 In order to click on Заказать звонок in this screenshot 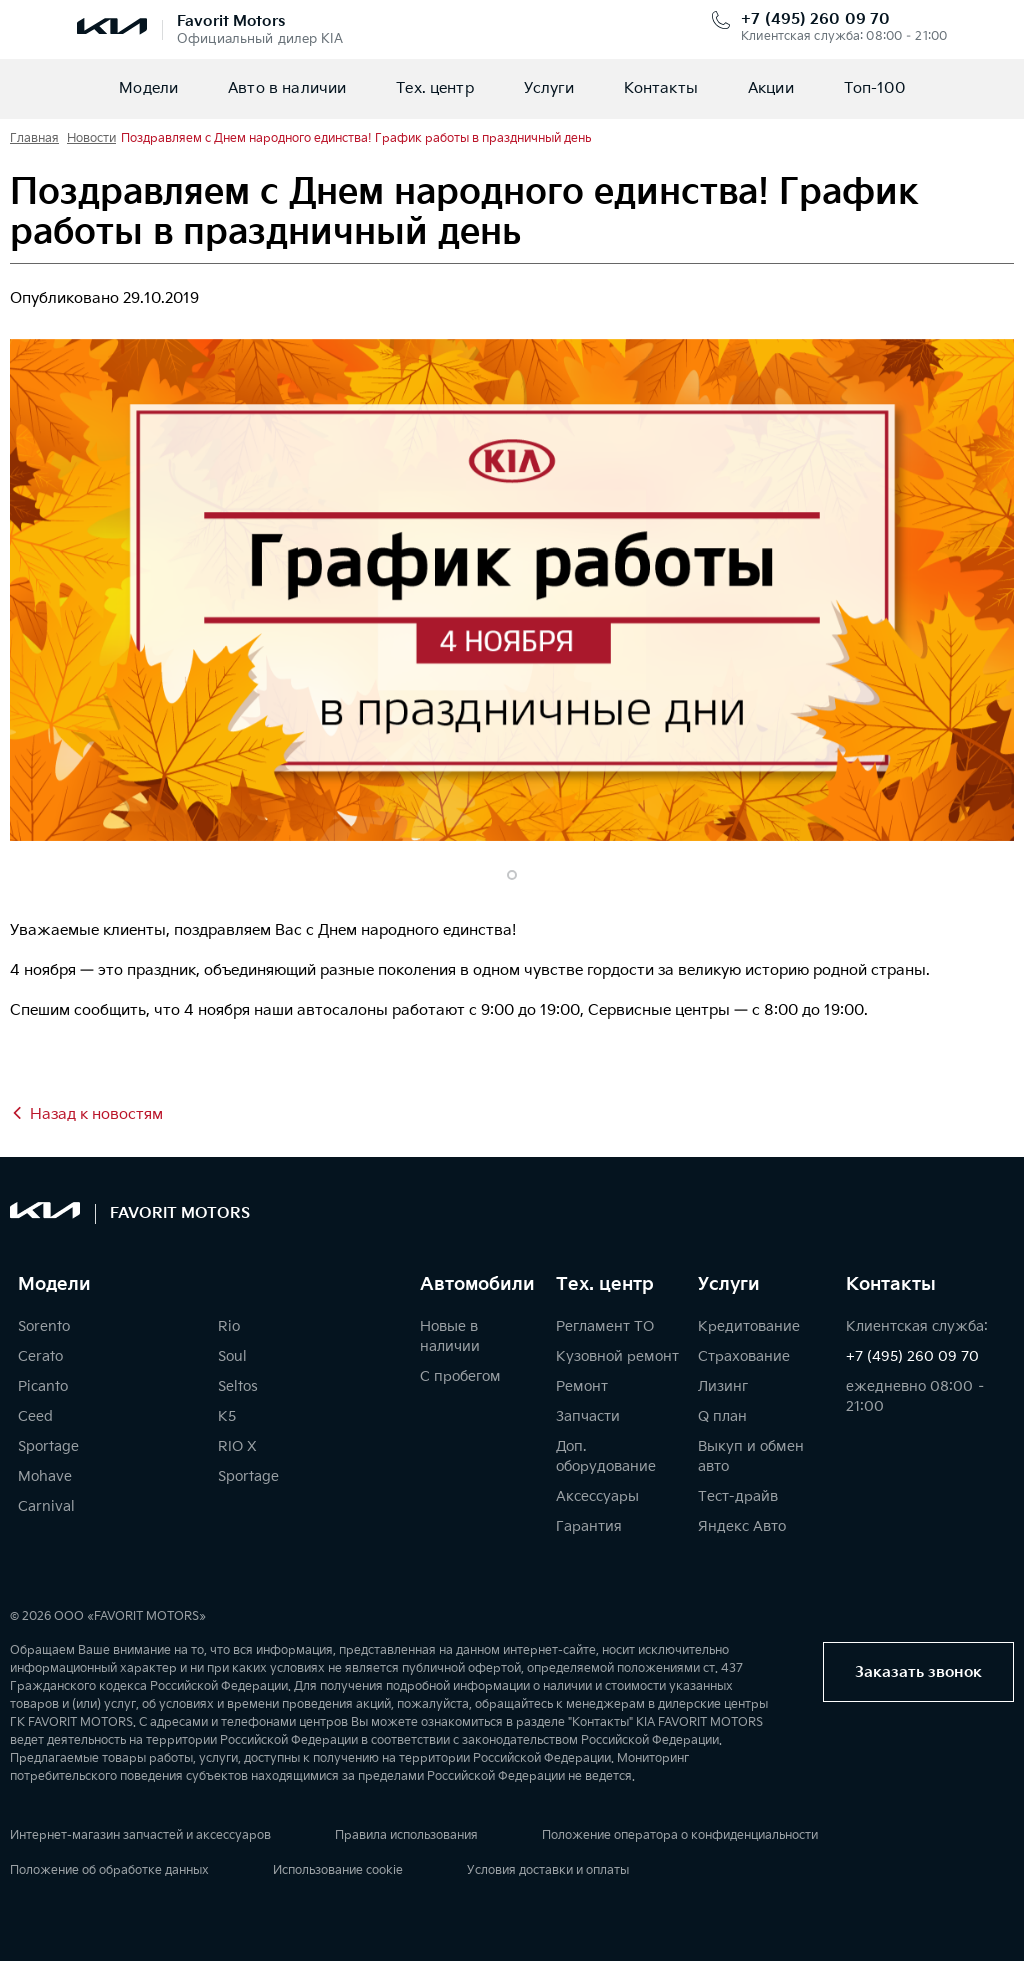, I will do `click(918, 1672)`.